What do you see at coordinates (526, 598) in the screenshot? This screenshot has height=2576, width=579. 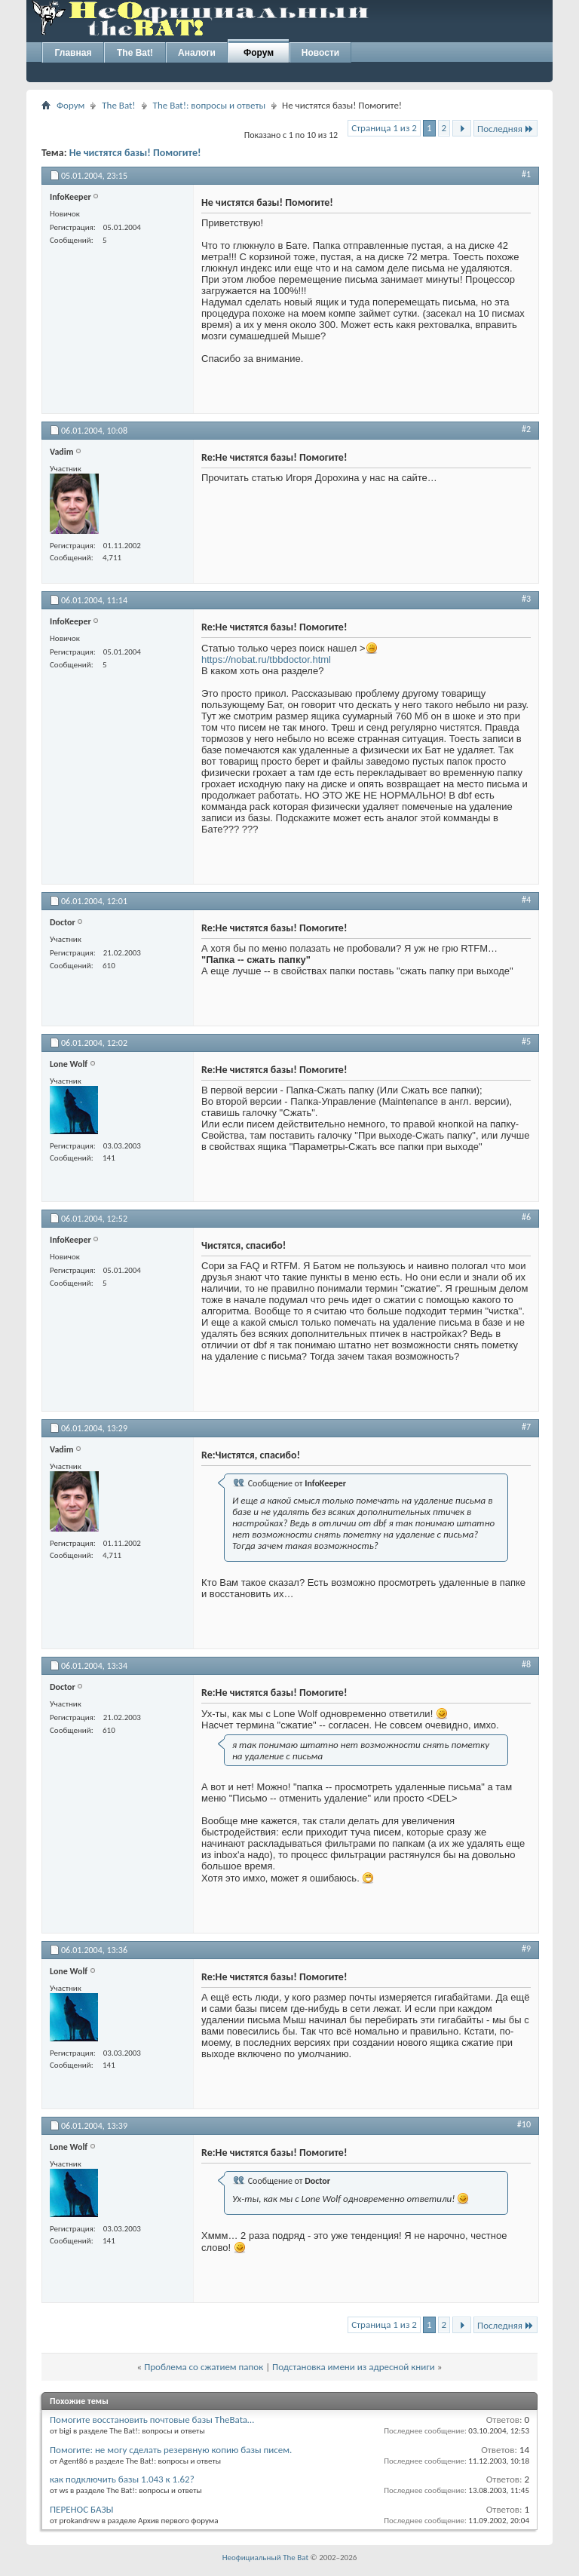 I see `#3` at bounding box center [526, 598].